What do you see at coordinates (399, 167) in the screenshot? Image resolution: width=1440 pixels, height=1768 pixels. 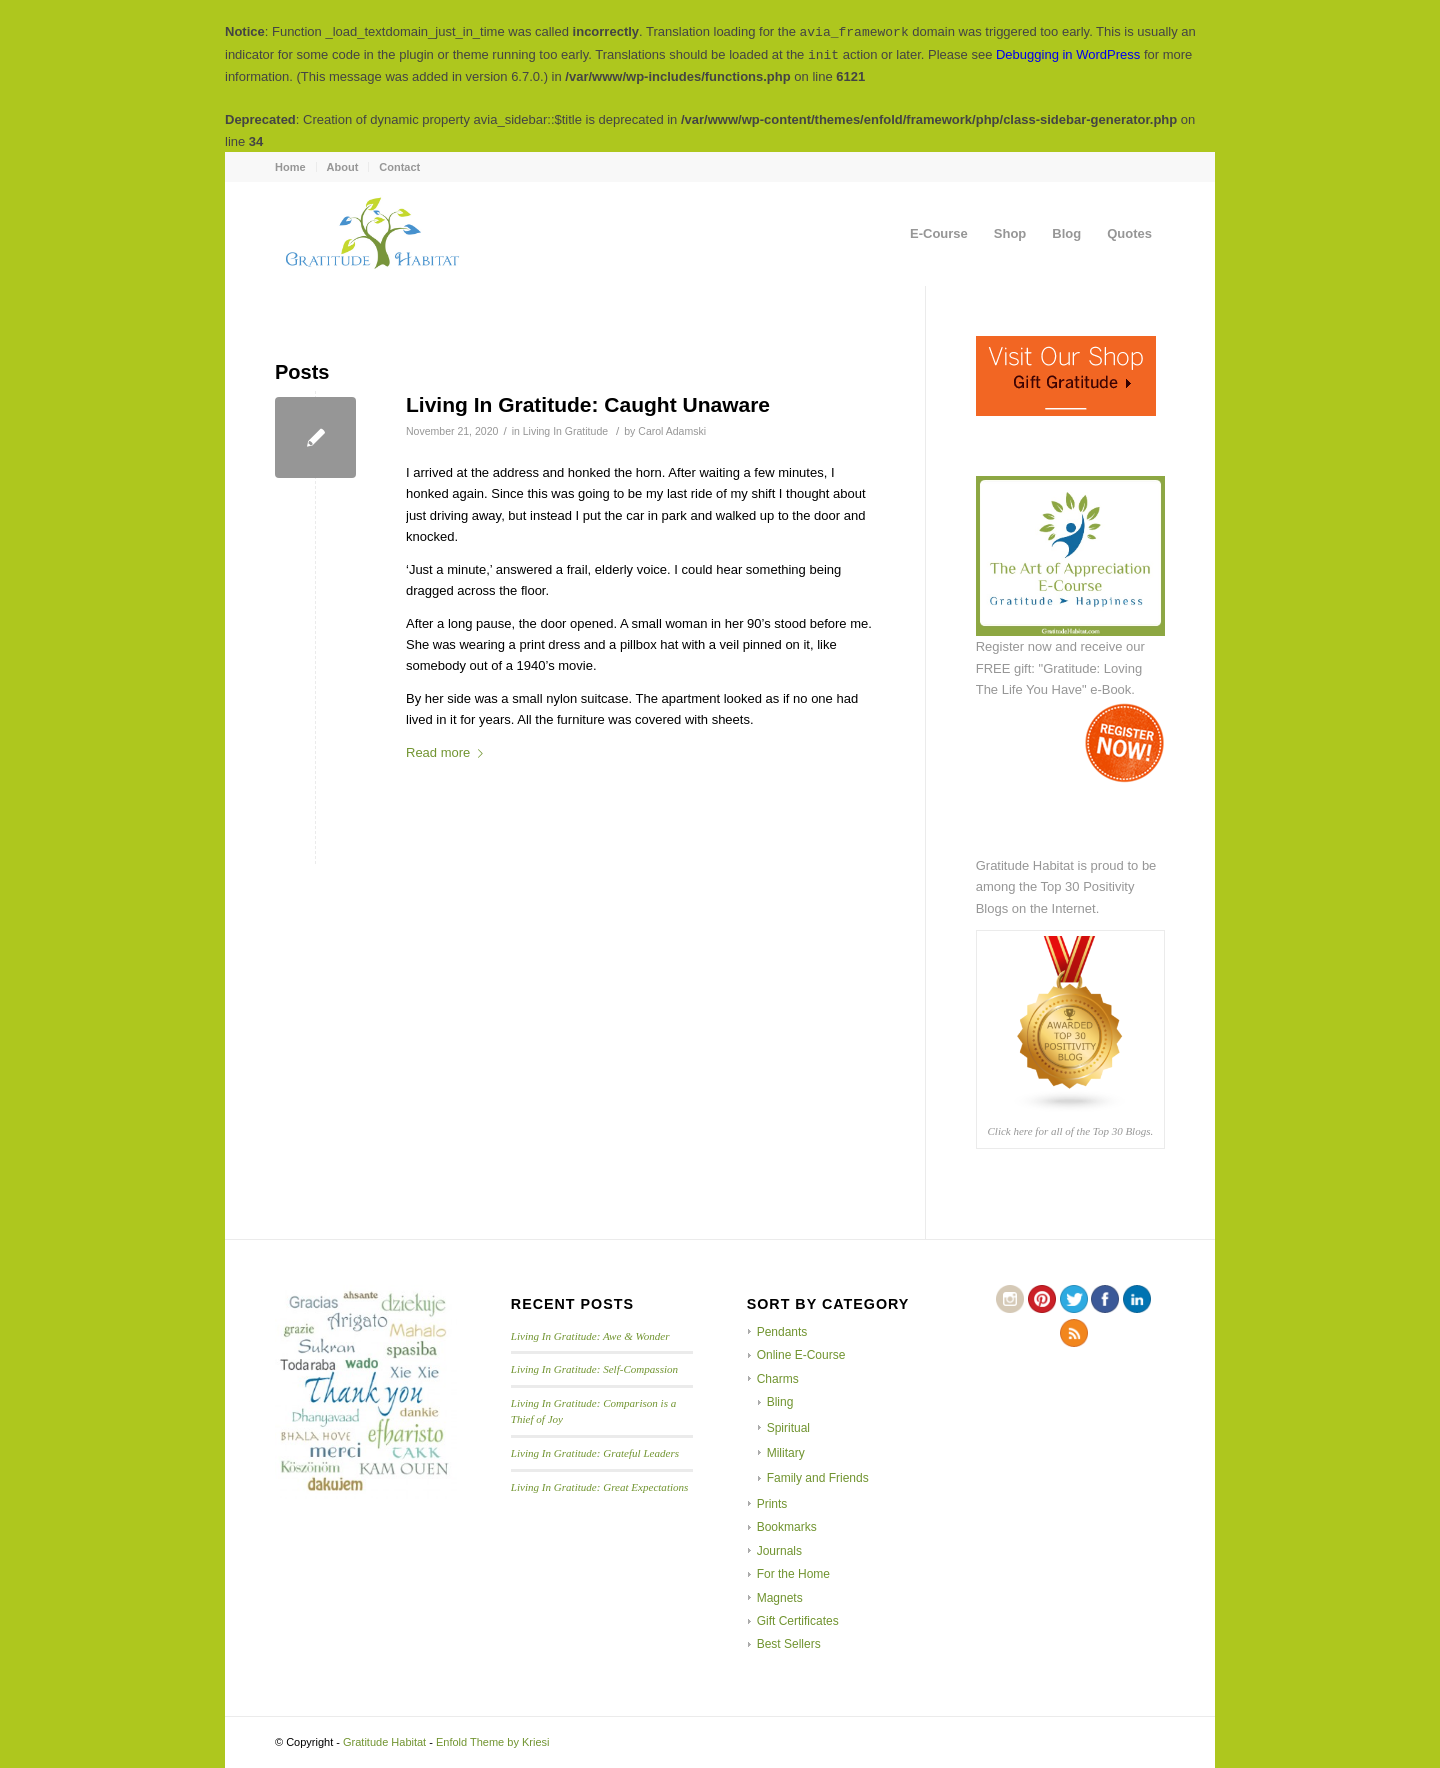 I see `Contact` at bounding box center [399, 167].